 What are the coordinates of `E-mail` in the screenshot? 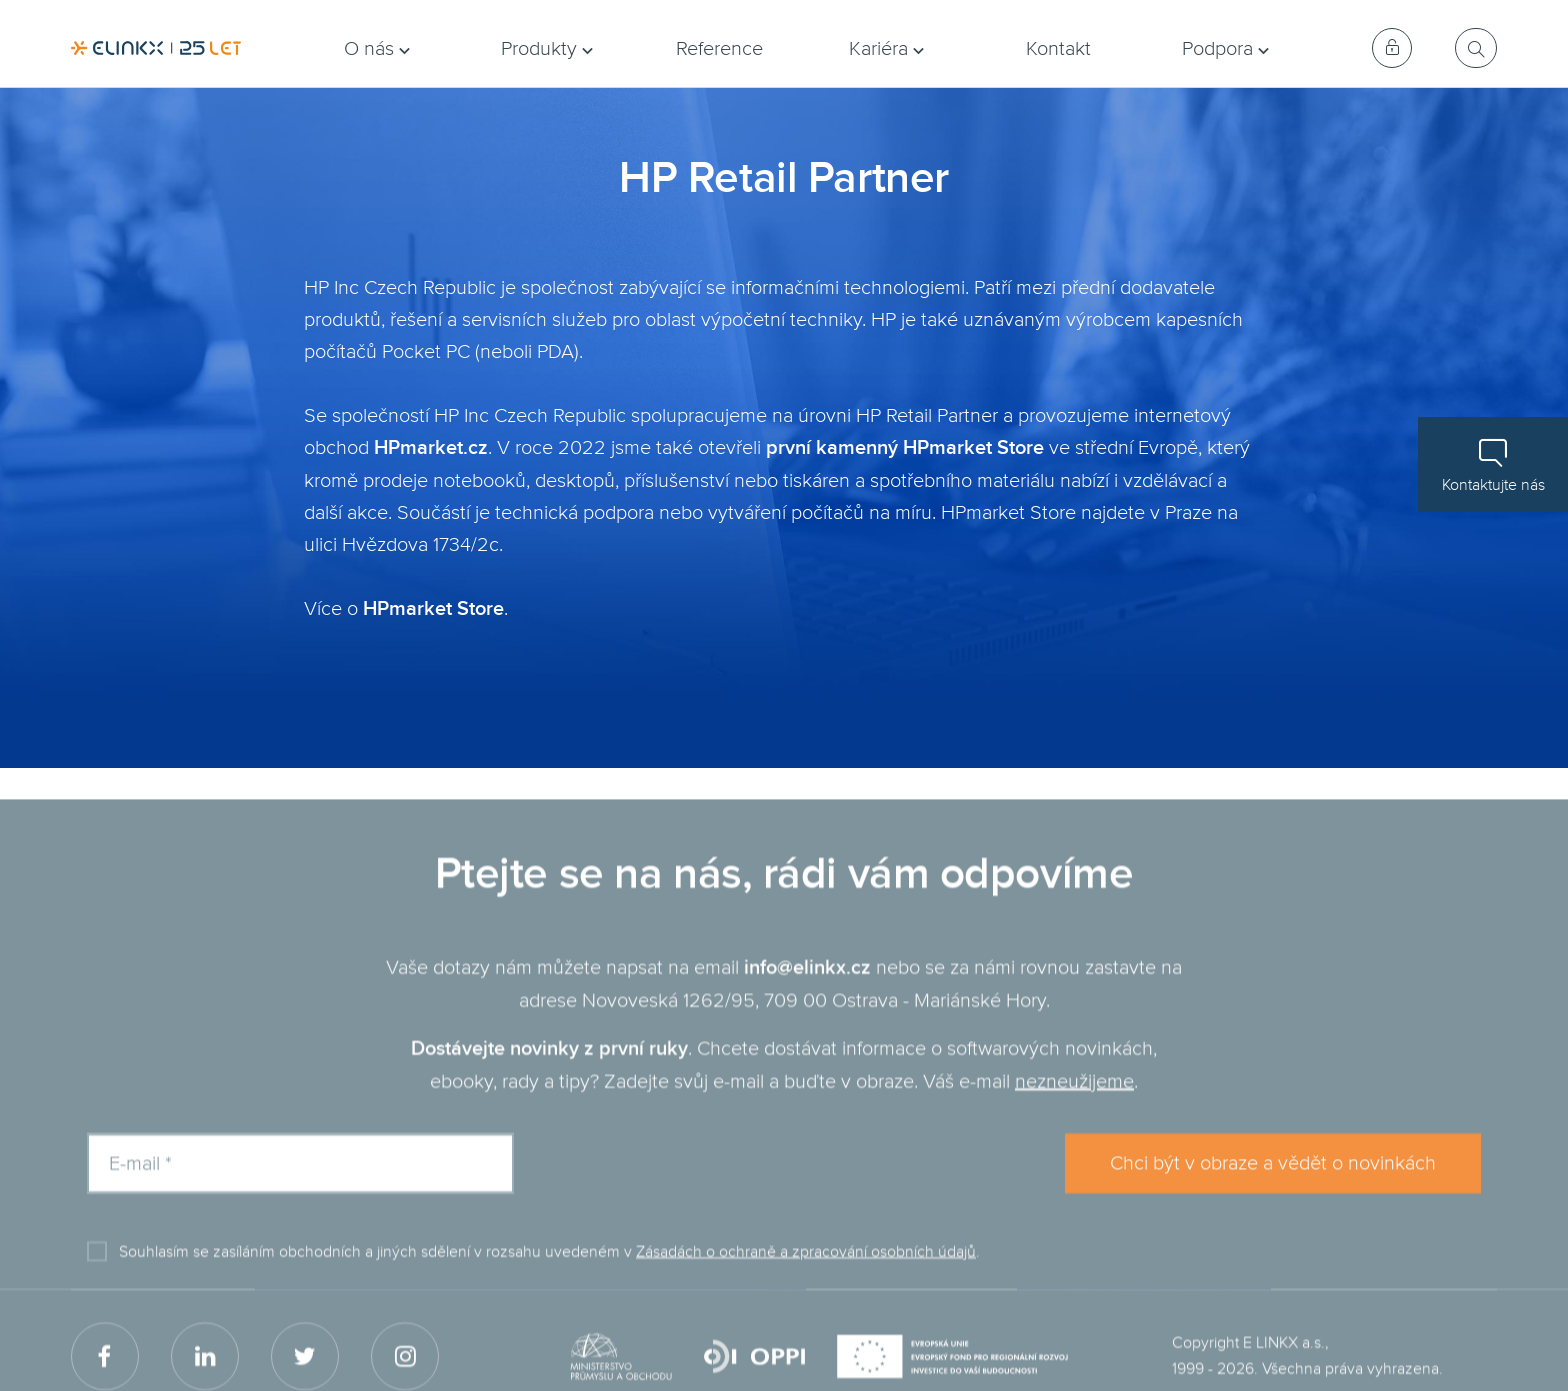 It's located at (140, 1189).